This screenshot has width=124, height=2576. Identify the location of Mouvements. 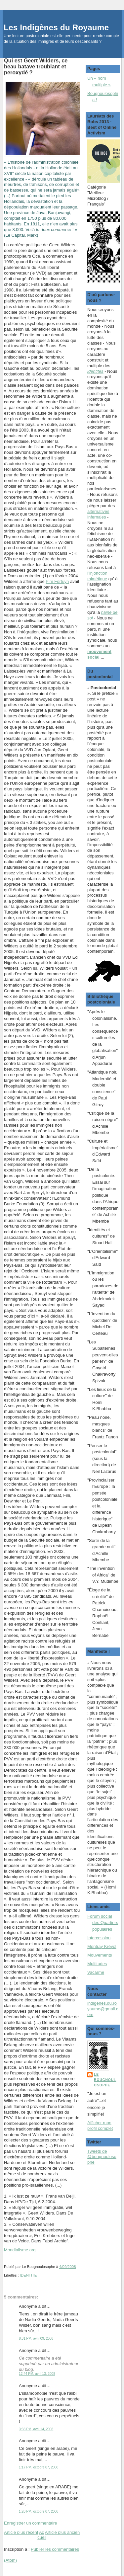
(99, 1955).